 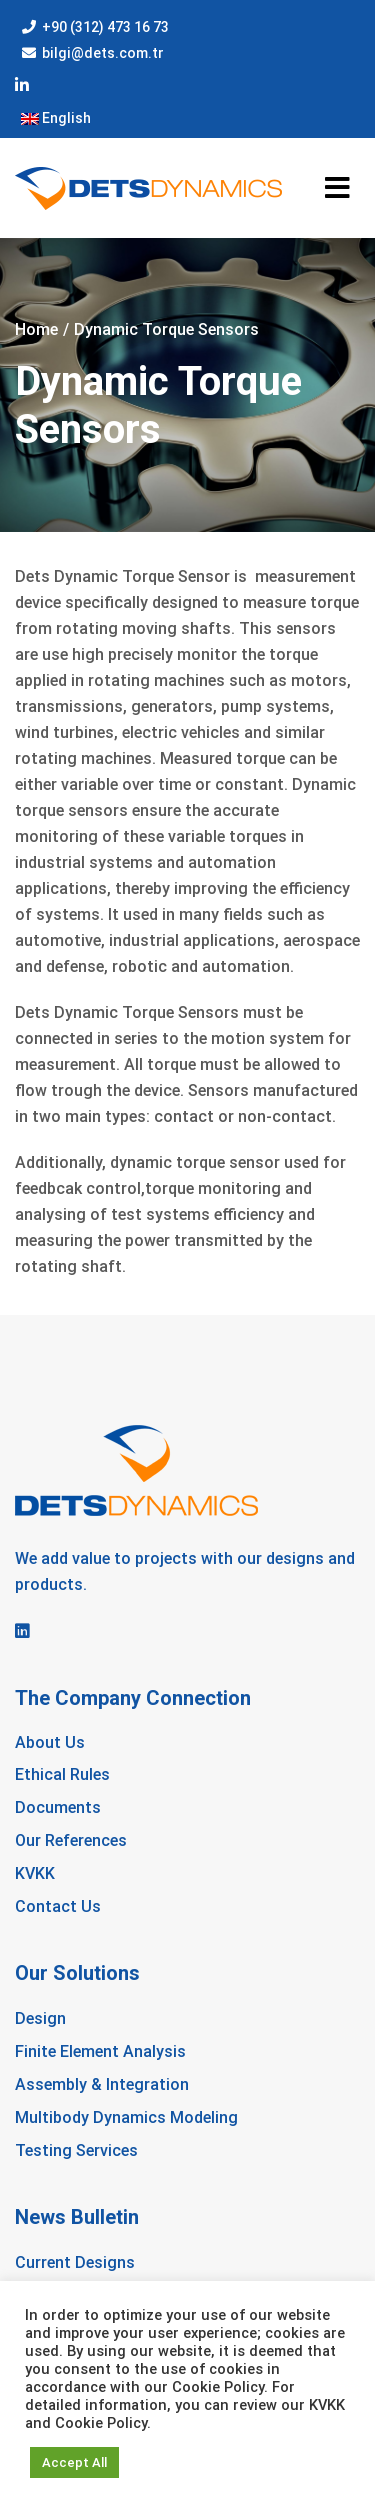 What do you see at coordinates (126, 2117) in the screenshot?
I see `Multibody Dynamics Modeling` at bounding box center [126, 2117].